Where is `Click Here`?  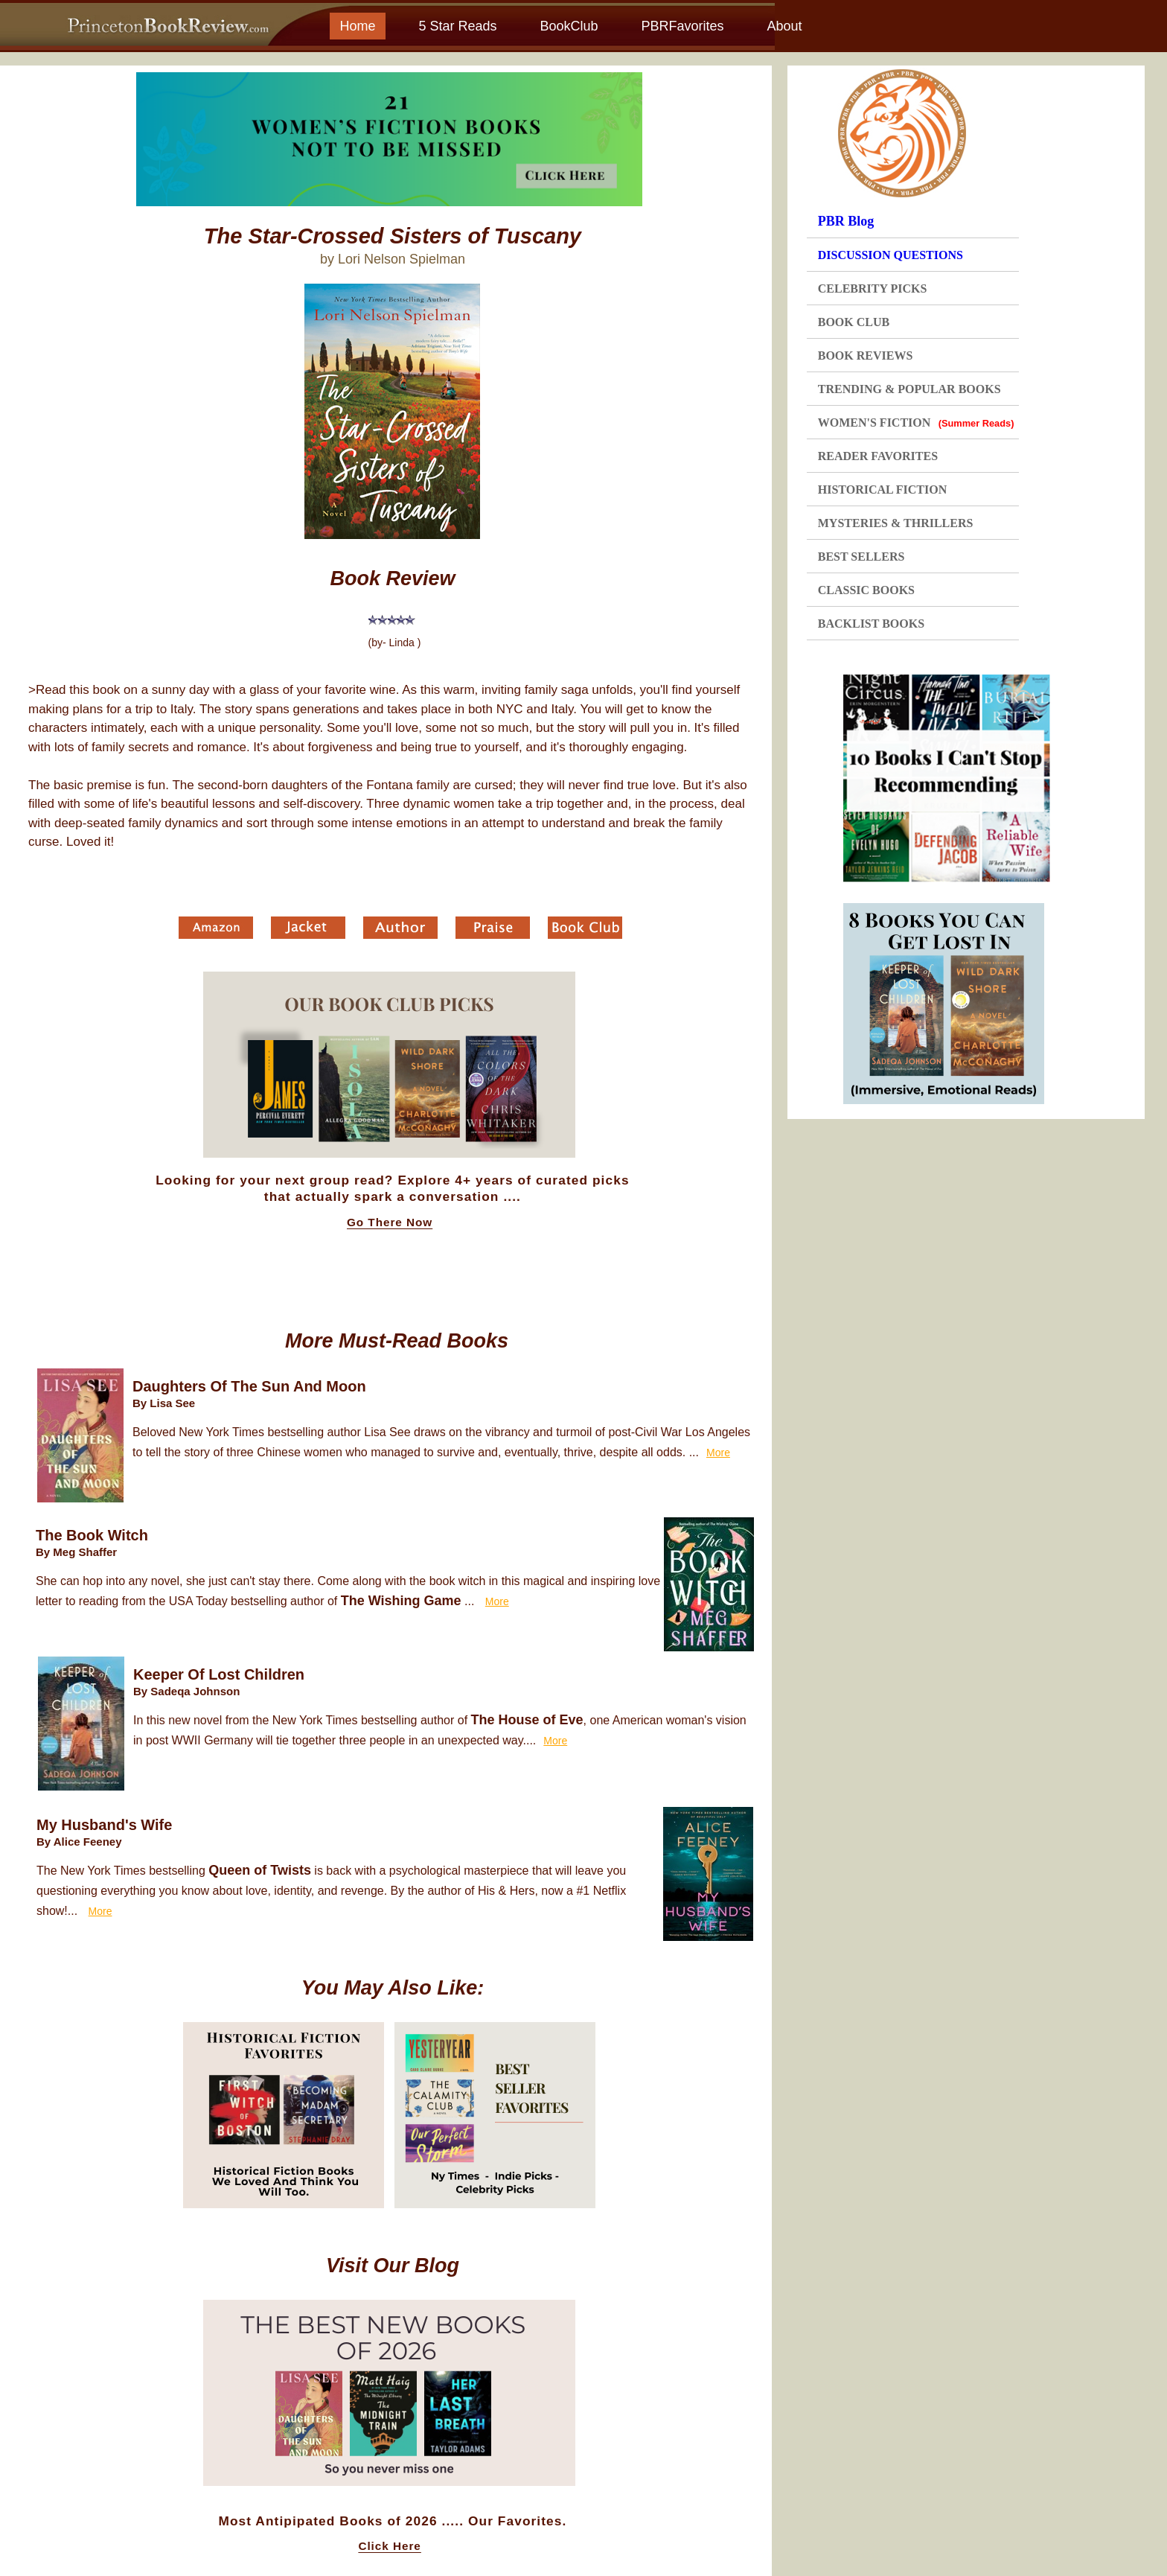 Click Here is located at coordinates (389, 2546).